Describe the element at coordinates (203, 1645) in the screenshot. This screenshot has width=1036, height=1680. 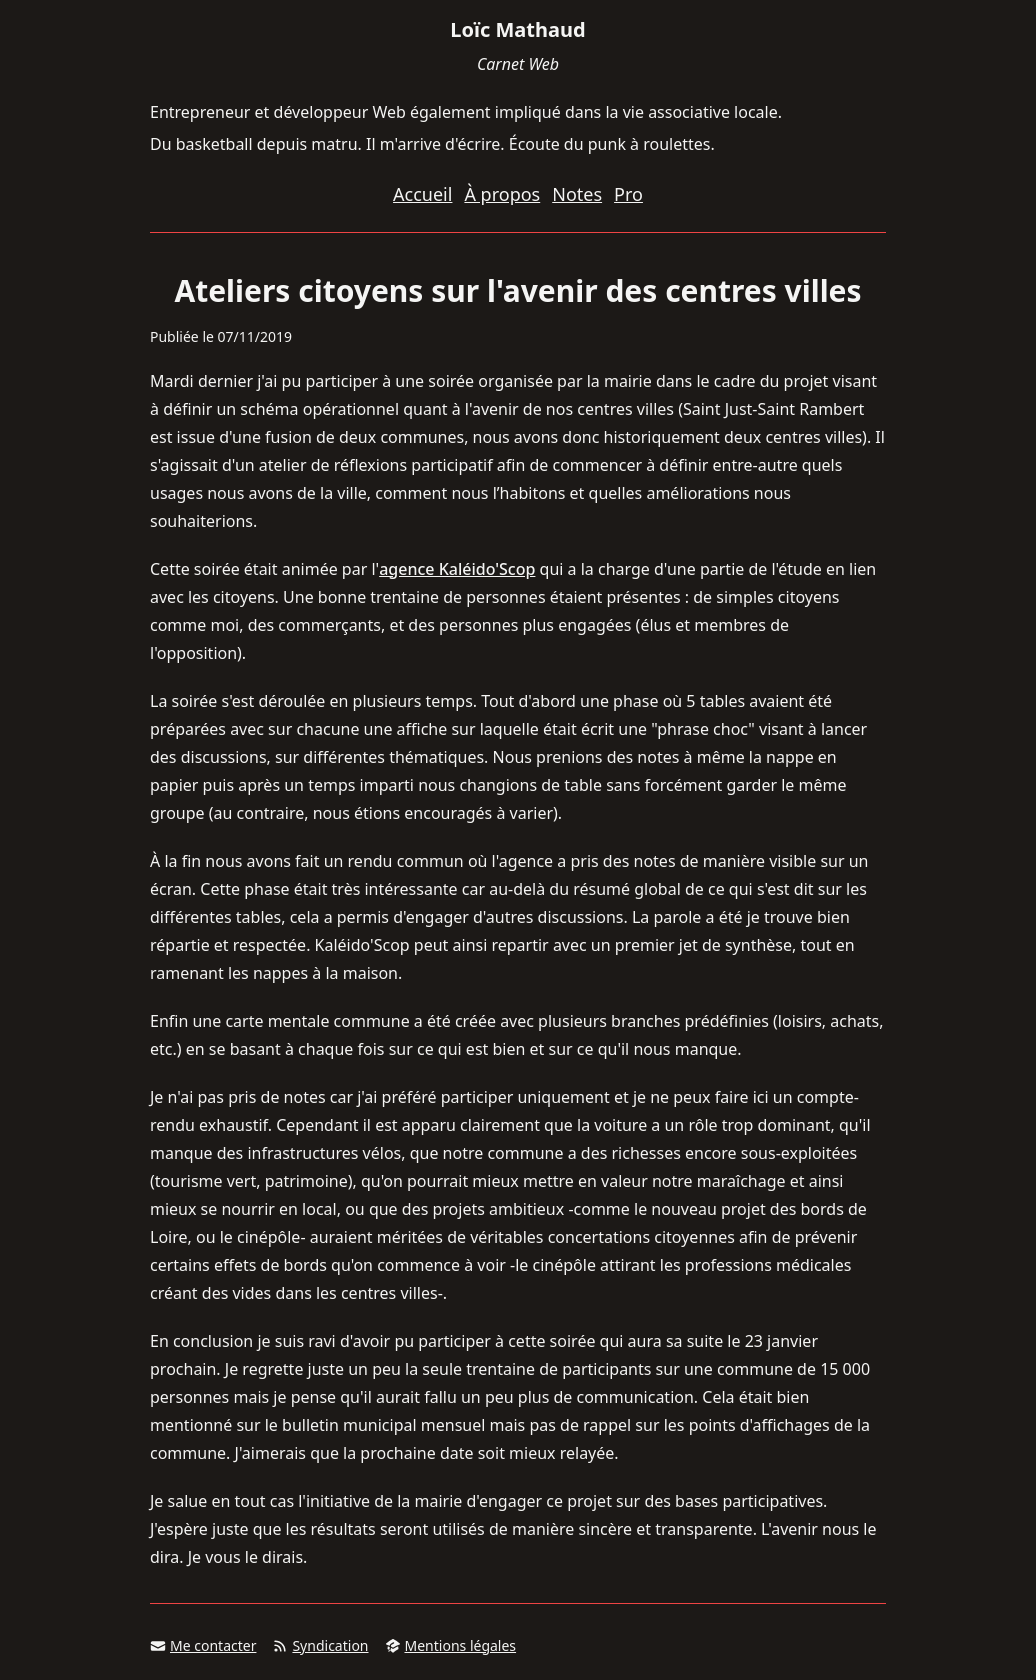
I see `Me contacter` at that location.